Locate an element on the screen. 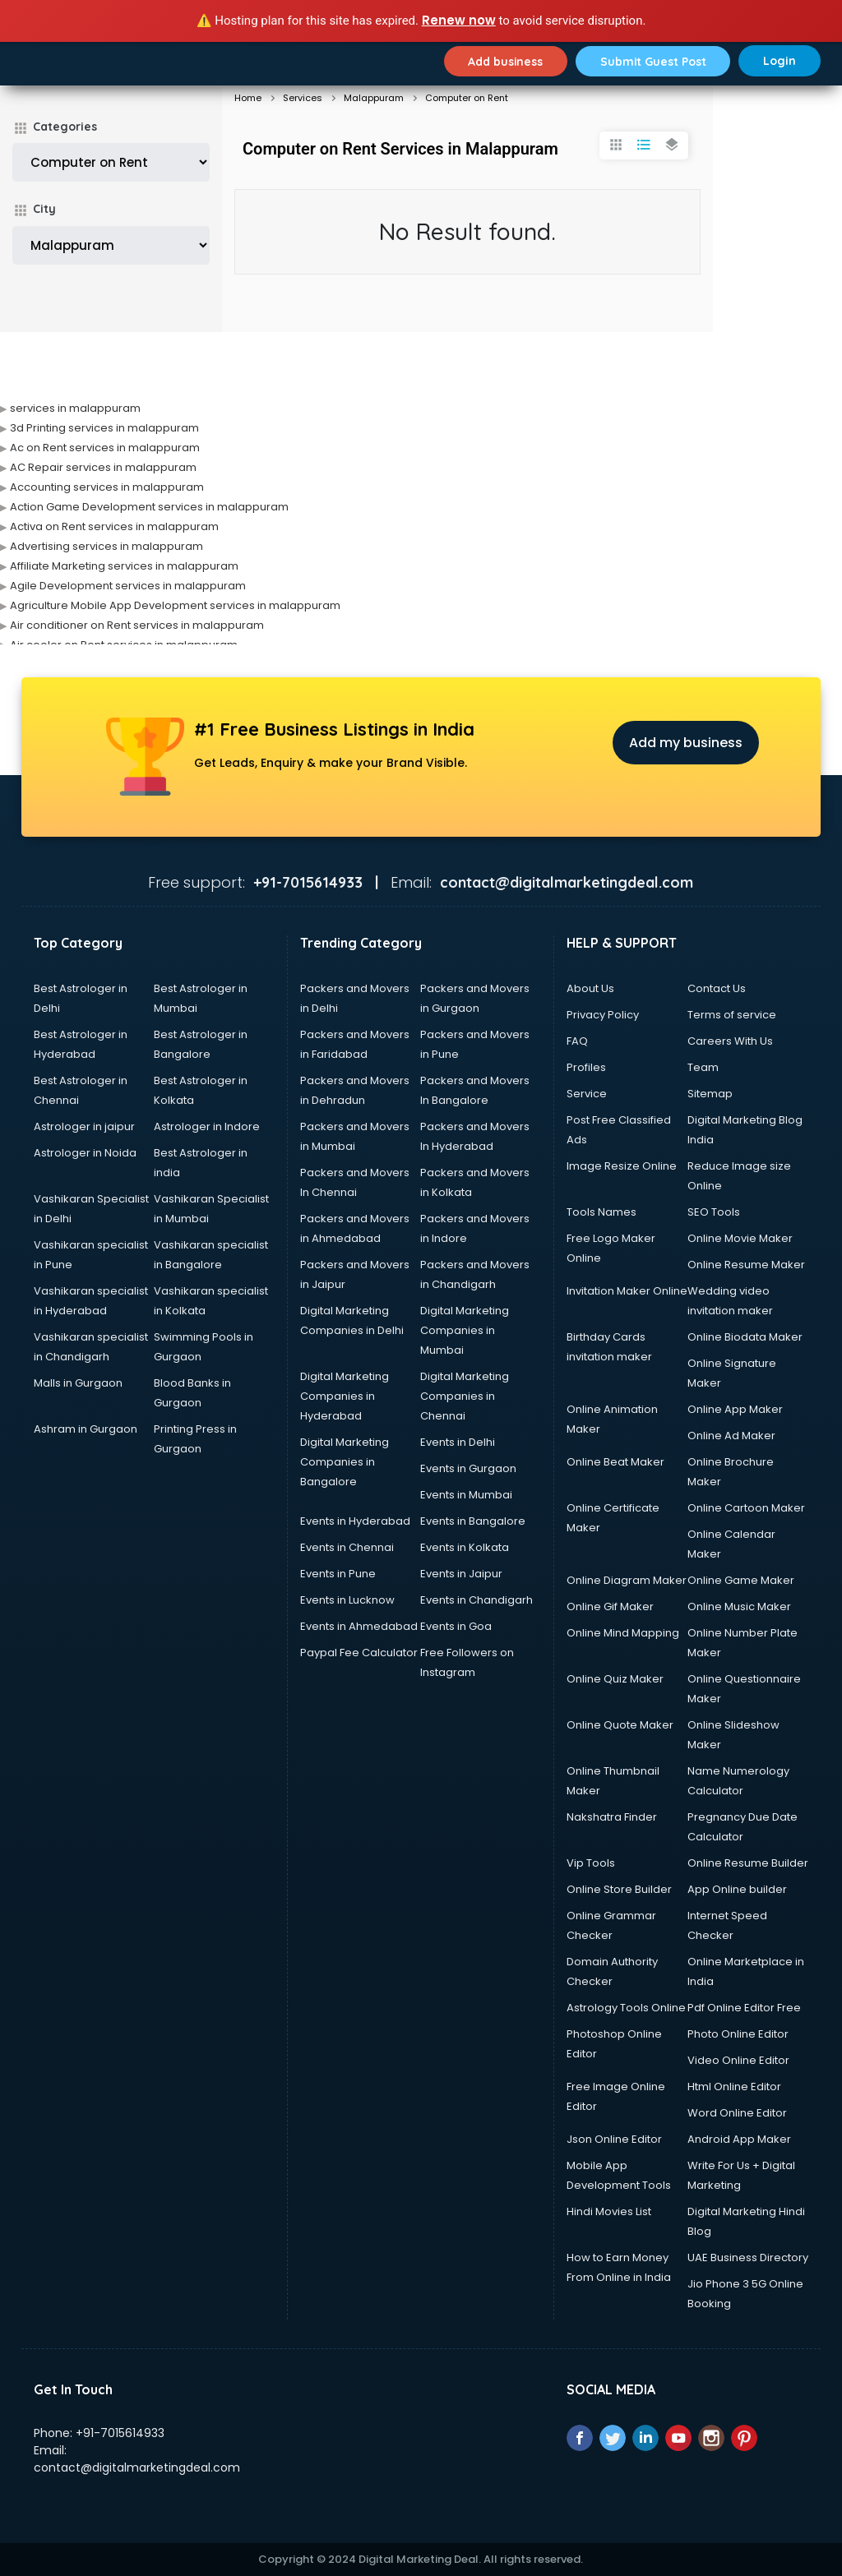  Events in Kolkata is located at coordinates (464, 1547).